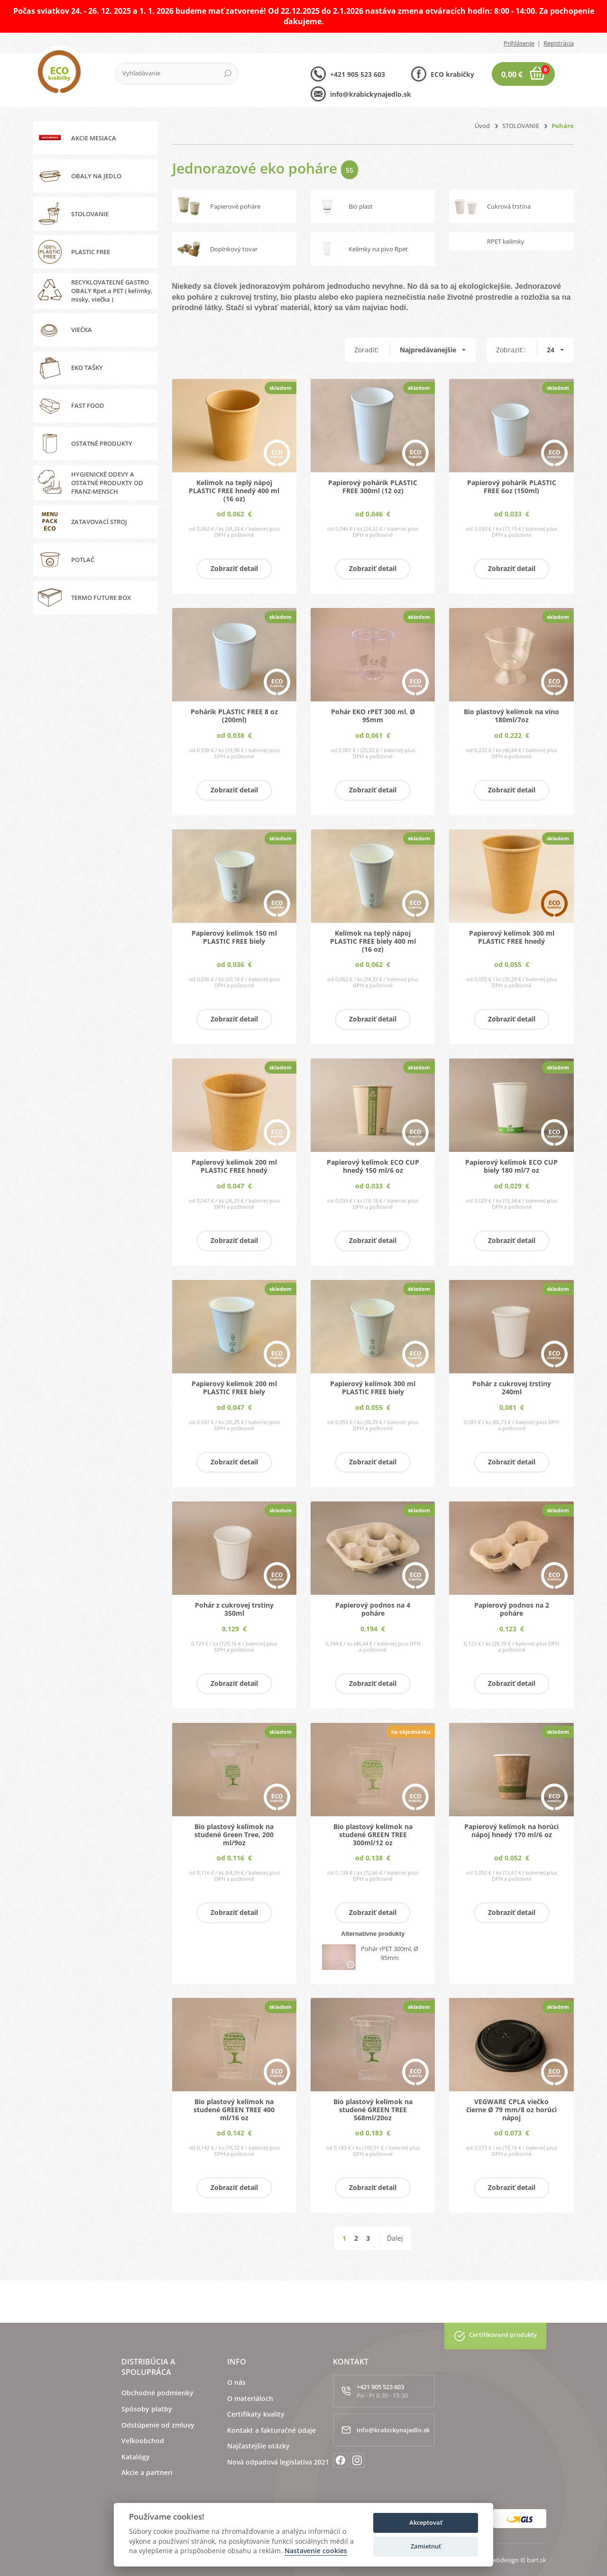 The width and height of the screenshot is (607, 2576). I want to click on Ďalej, so click(395, 2238).